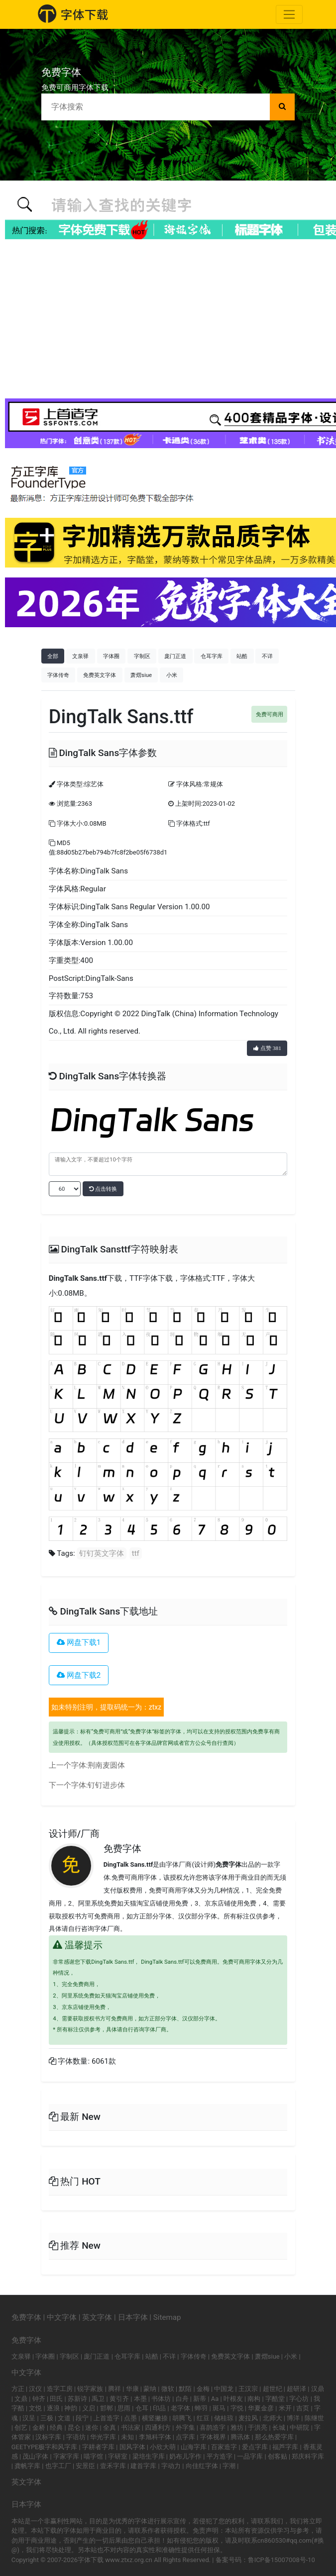 This screenshot has height=2576, width=336. What do you see at coordinates (141, 674) in the screenshot?
I see `萧熠siue` at bounding box center [141, 674].